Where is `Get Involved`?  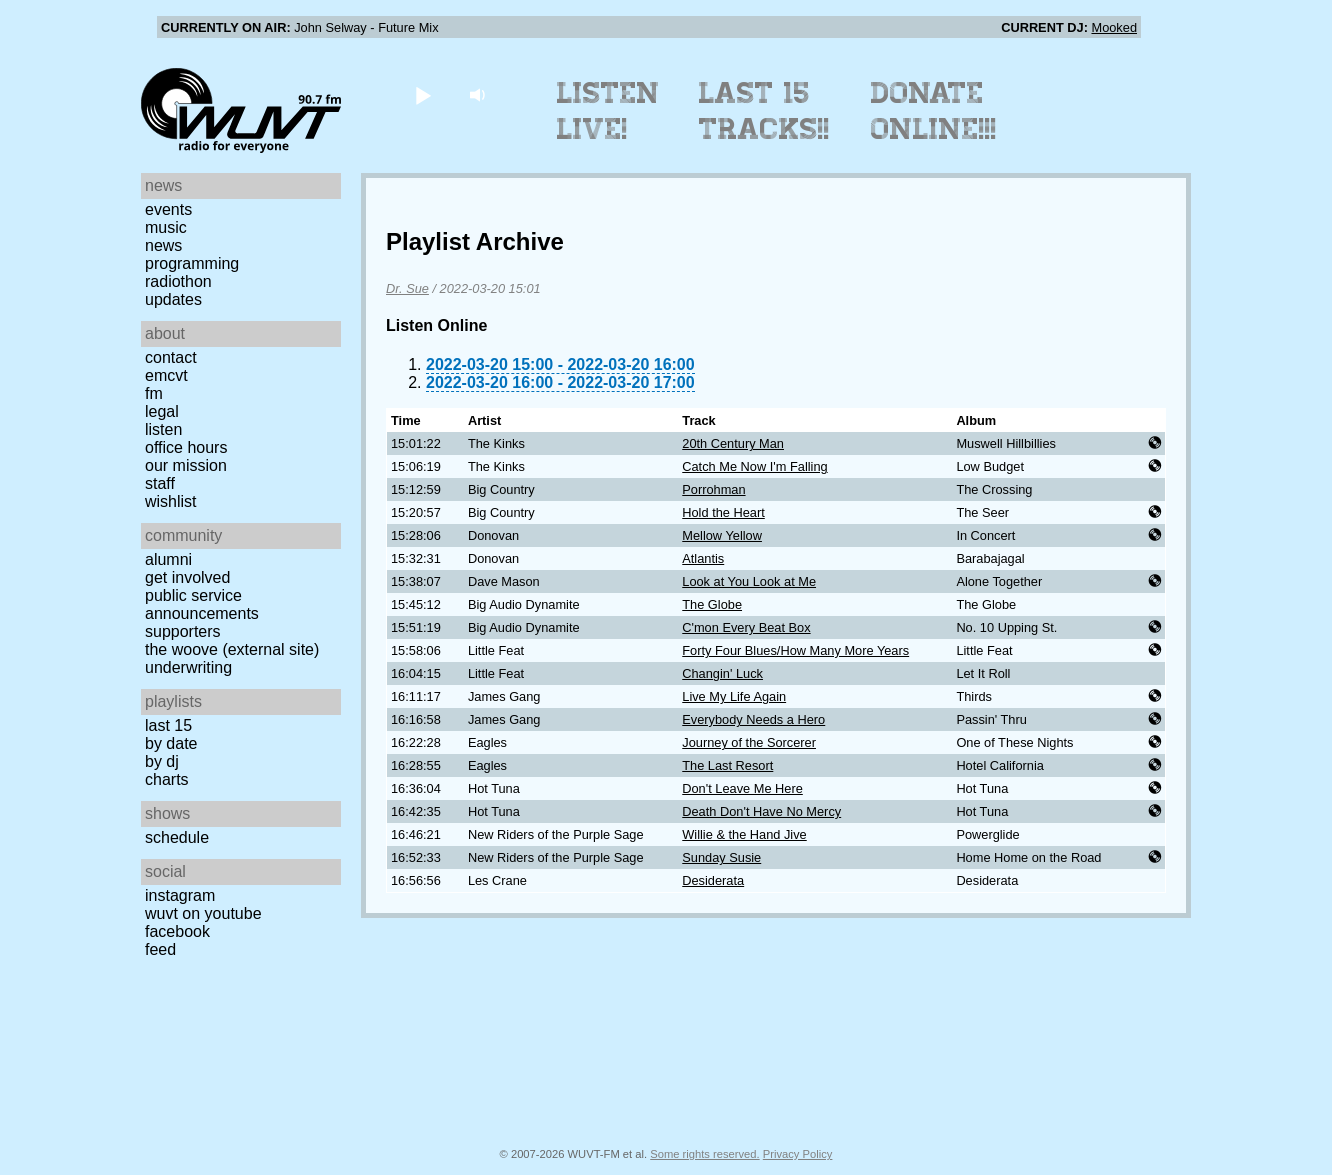 Get Involved is located at coordinates (187, 577).